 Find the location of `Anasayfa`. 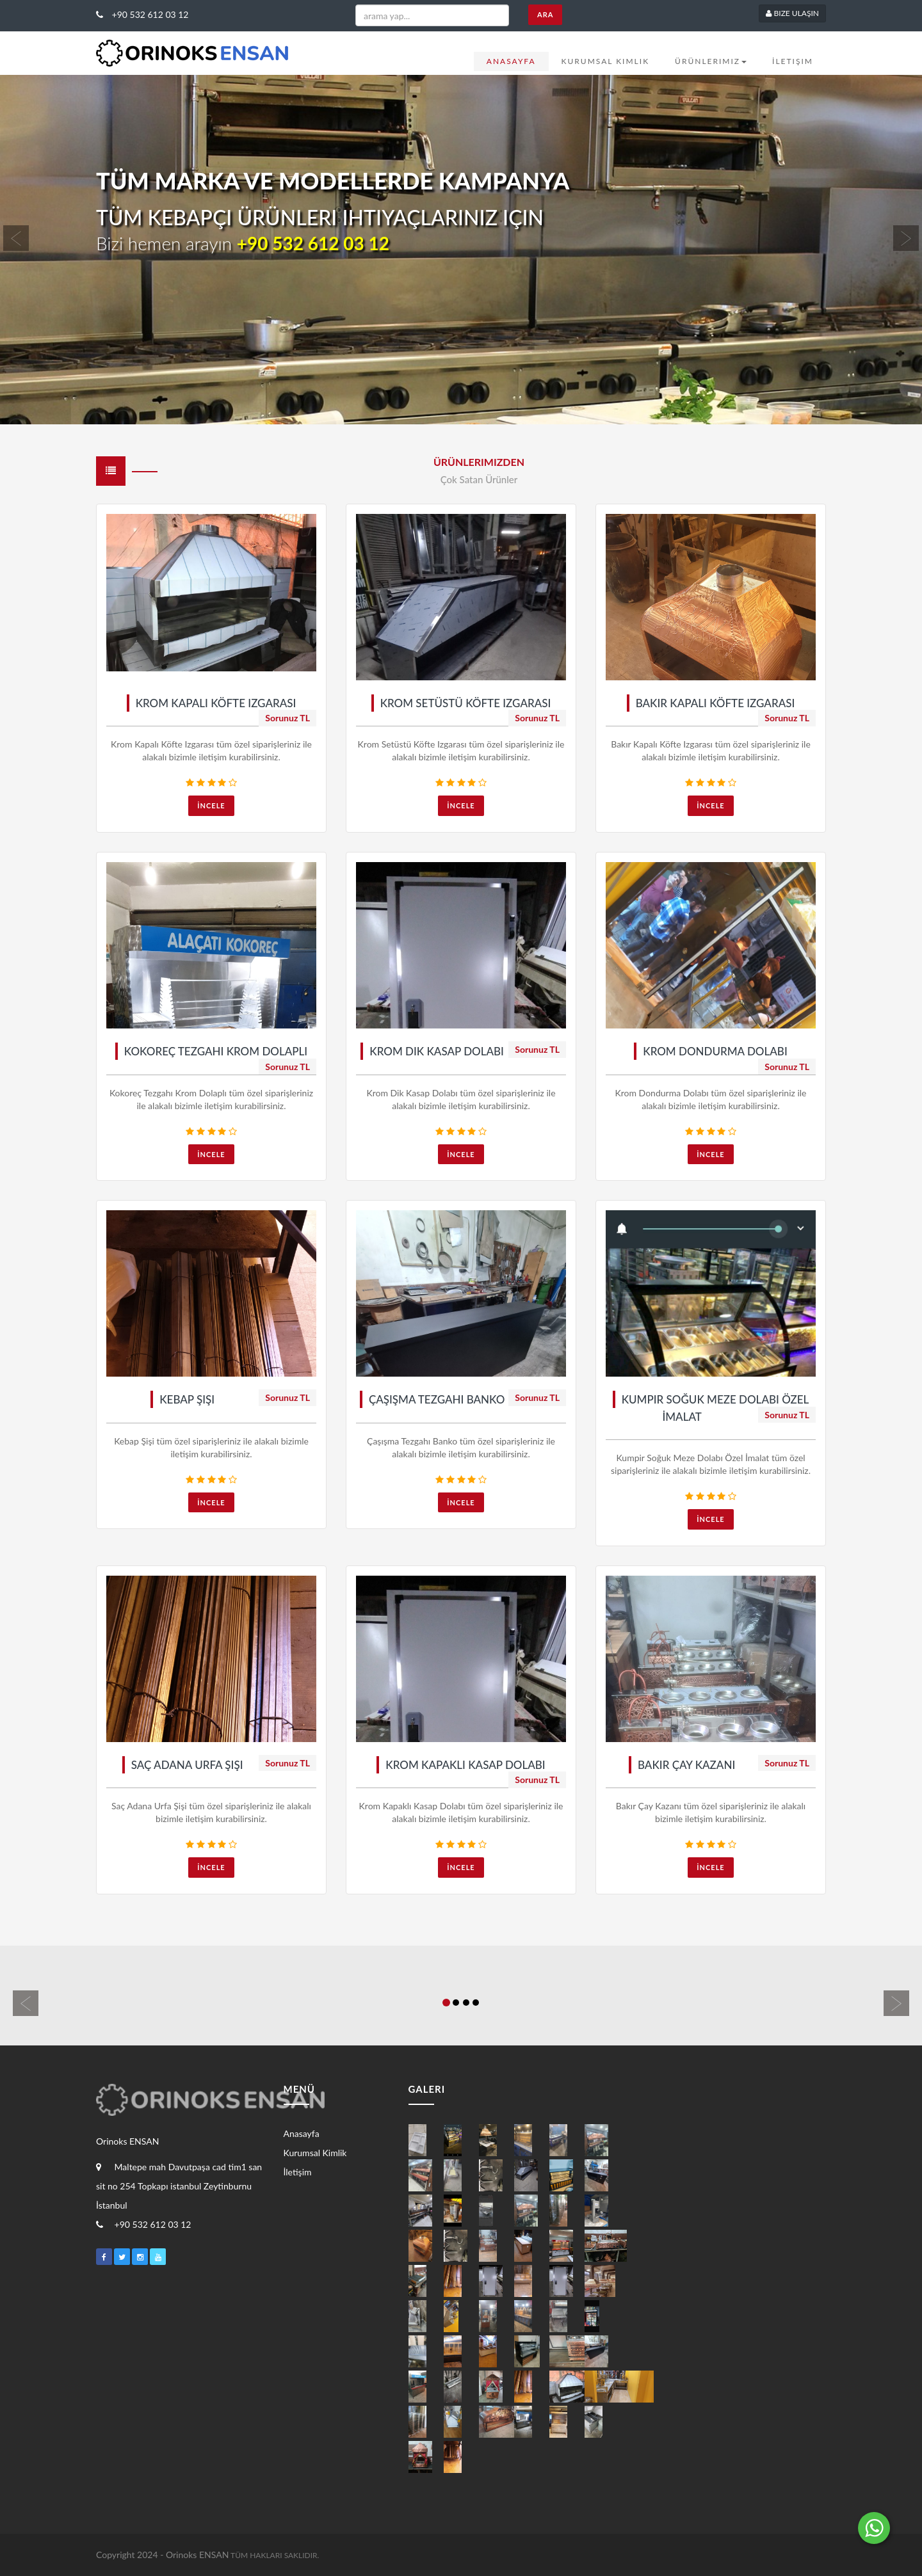

Anasayfa is located at coordinates (511, 61).